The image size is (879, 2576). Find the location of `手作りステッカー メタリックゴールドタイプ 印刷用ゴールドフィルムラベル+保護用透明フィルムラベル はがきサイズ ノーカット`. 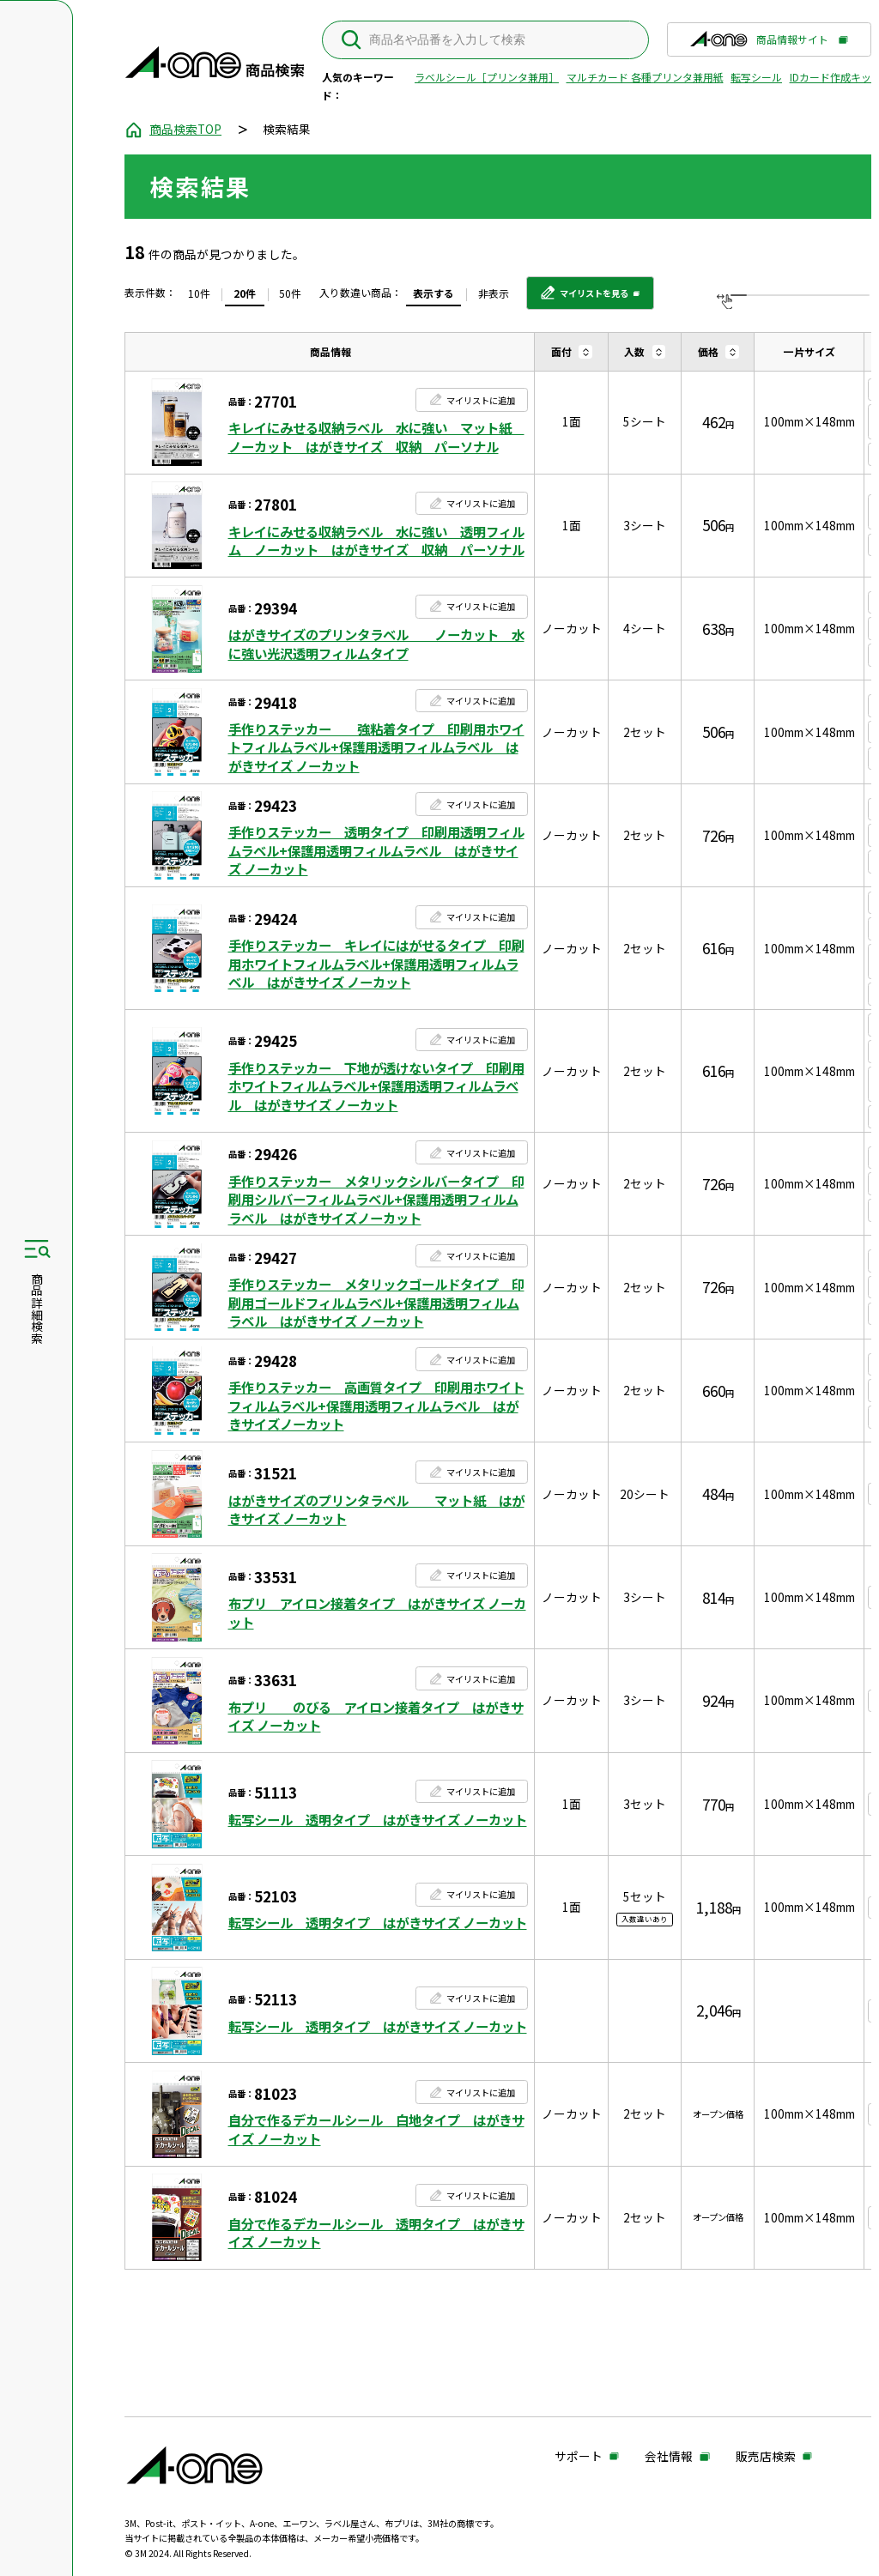

手作りステッカー メタリックゴールドタイプ 印刷用ゴールドフィルムラベル+保護用透明フィルムラベル はがきサイズ ノーカット is located at coordinates (376, 1302).